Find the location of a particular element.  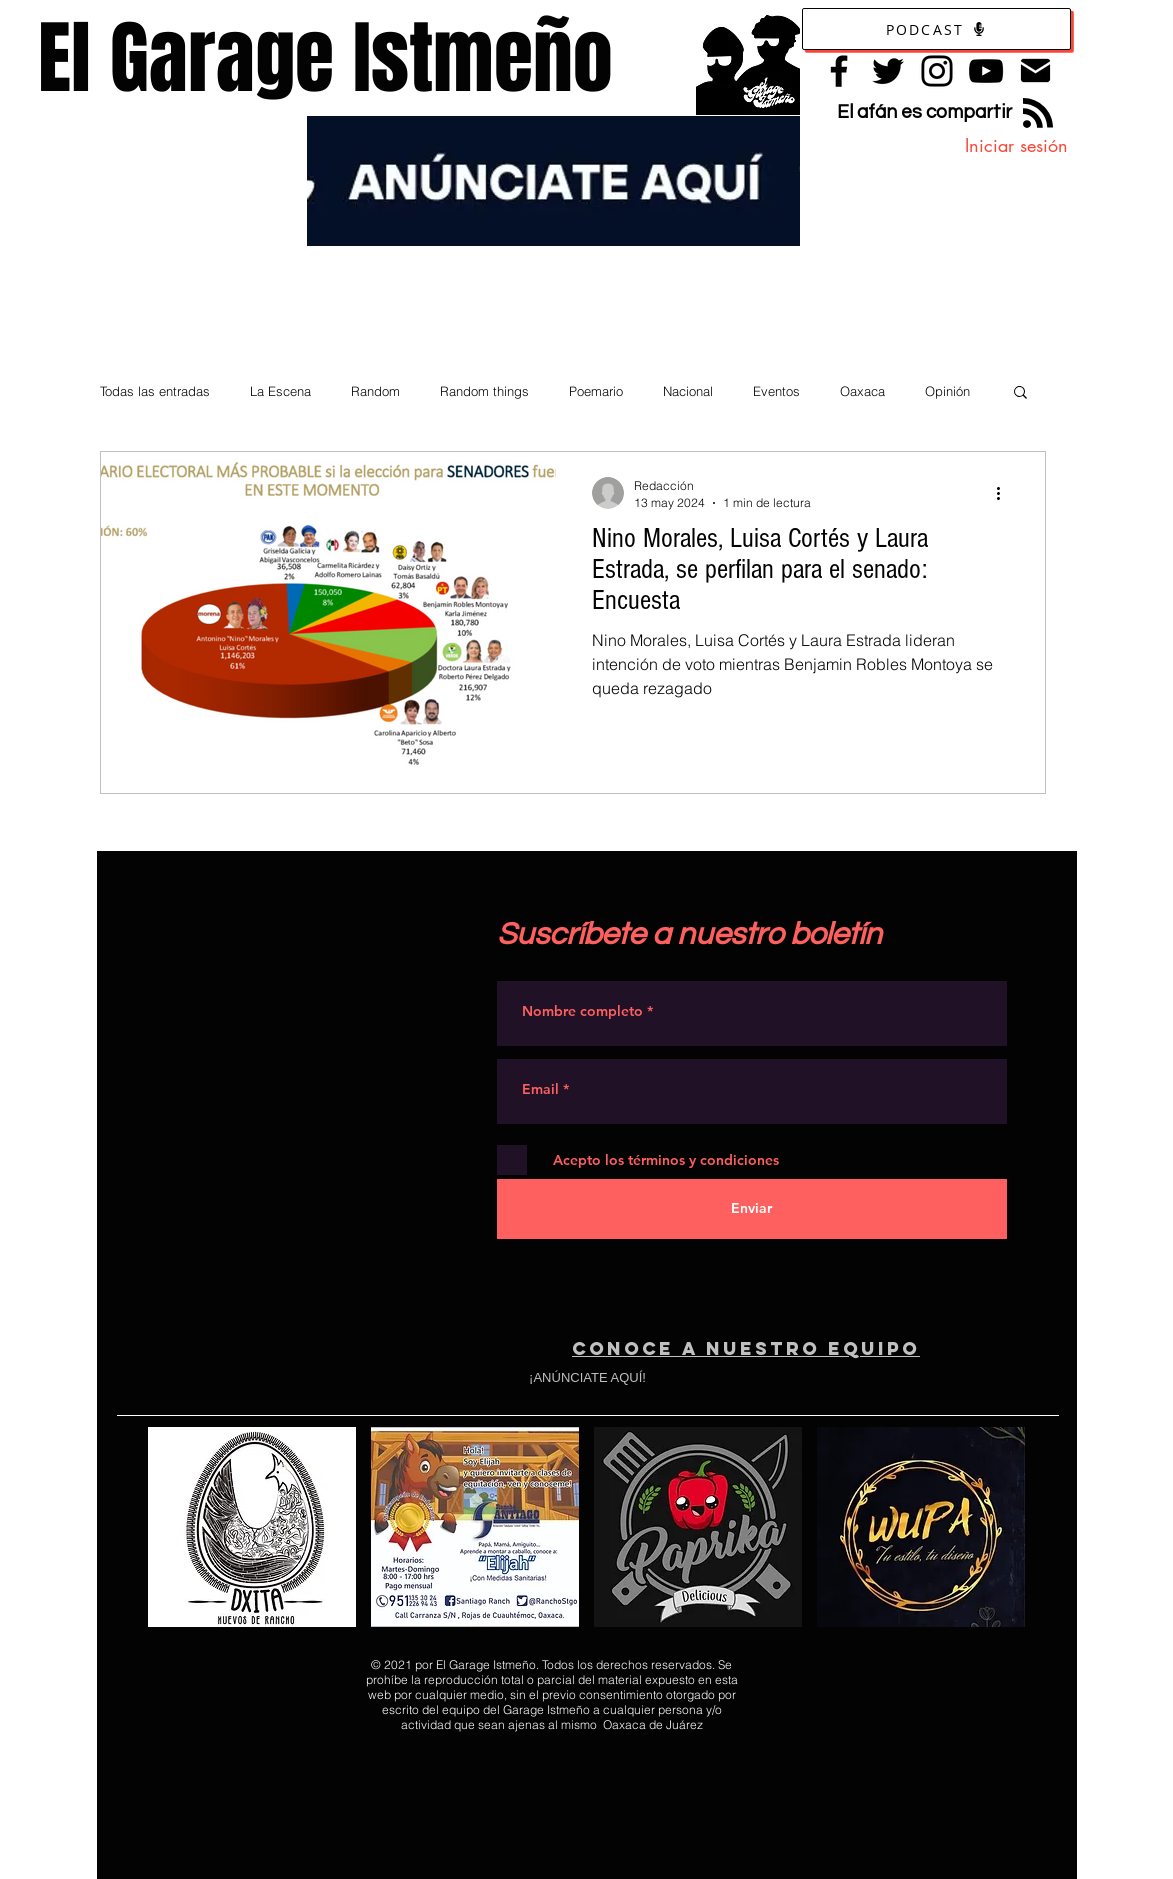

[Más acciones] is located at coordinates (1006, 493).